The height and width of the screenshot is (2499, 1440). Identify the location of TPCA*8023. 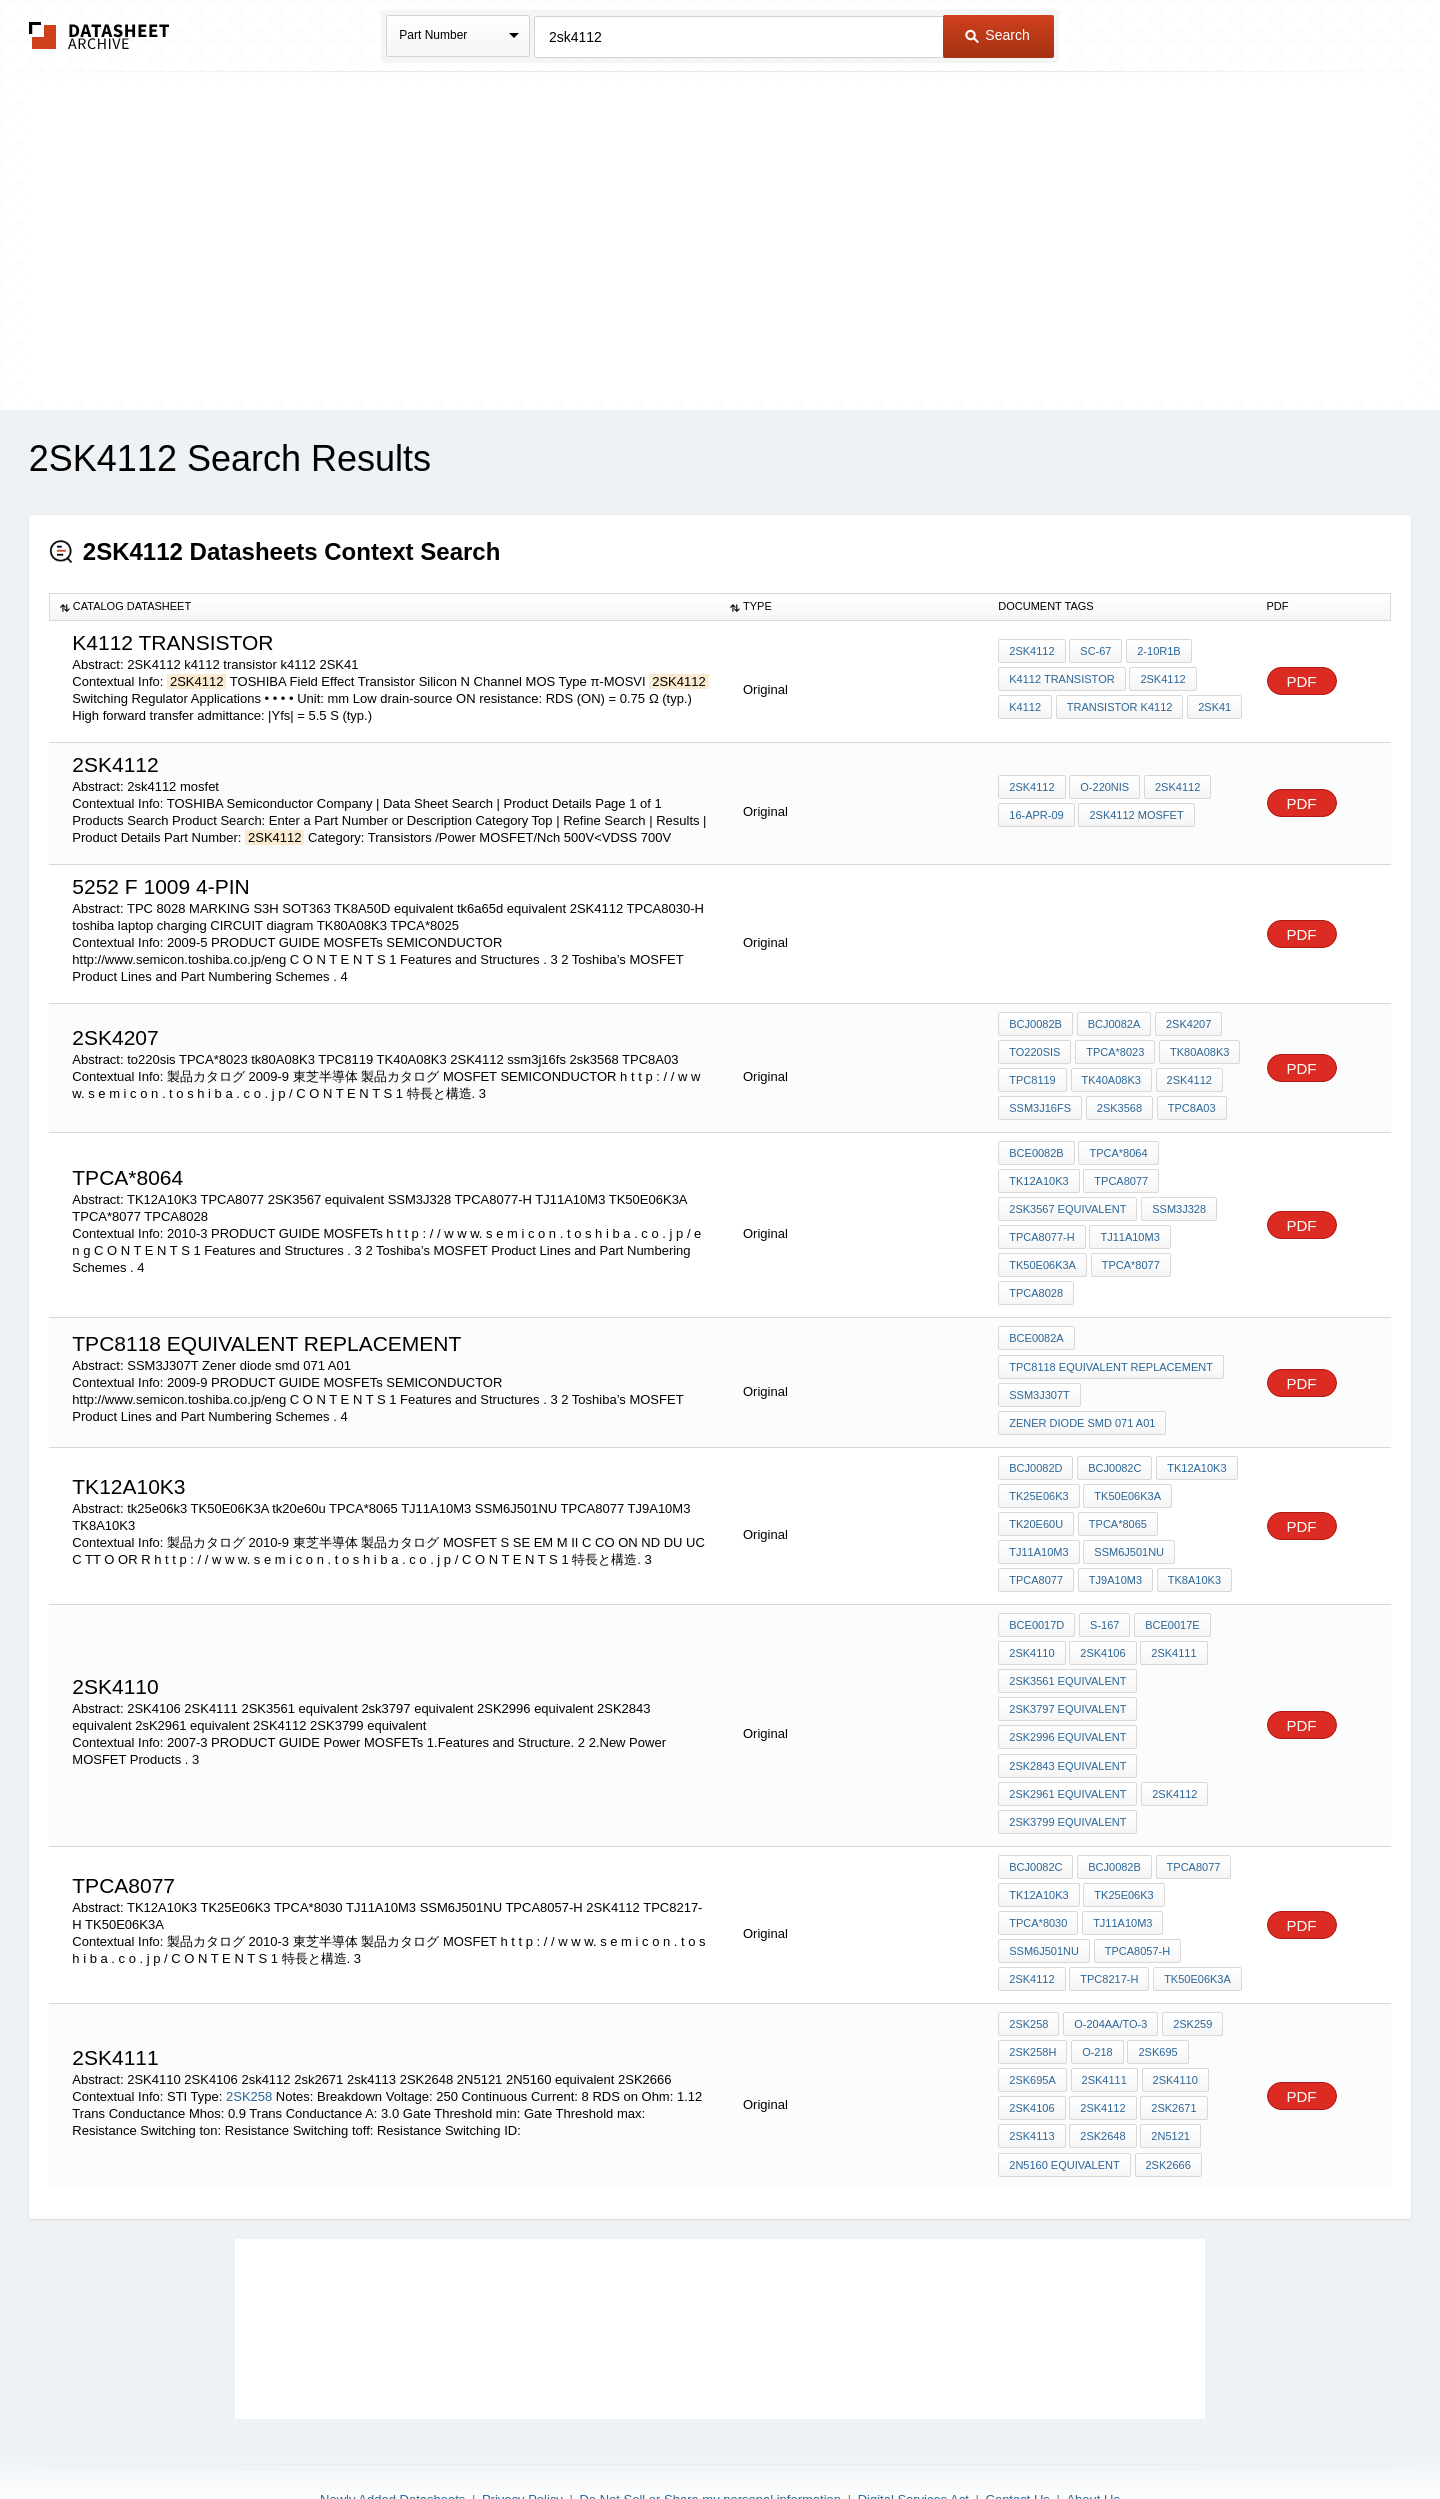
(1114, 1051).